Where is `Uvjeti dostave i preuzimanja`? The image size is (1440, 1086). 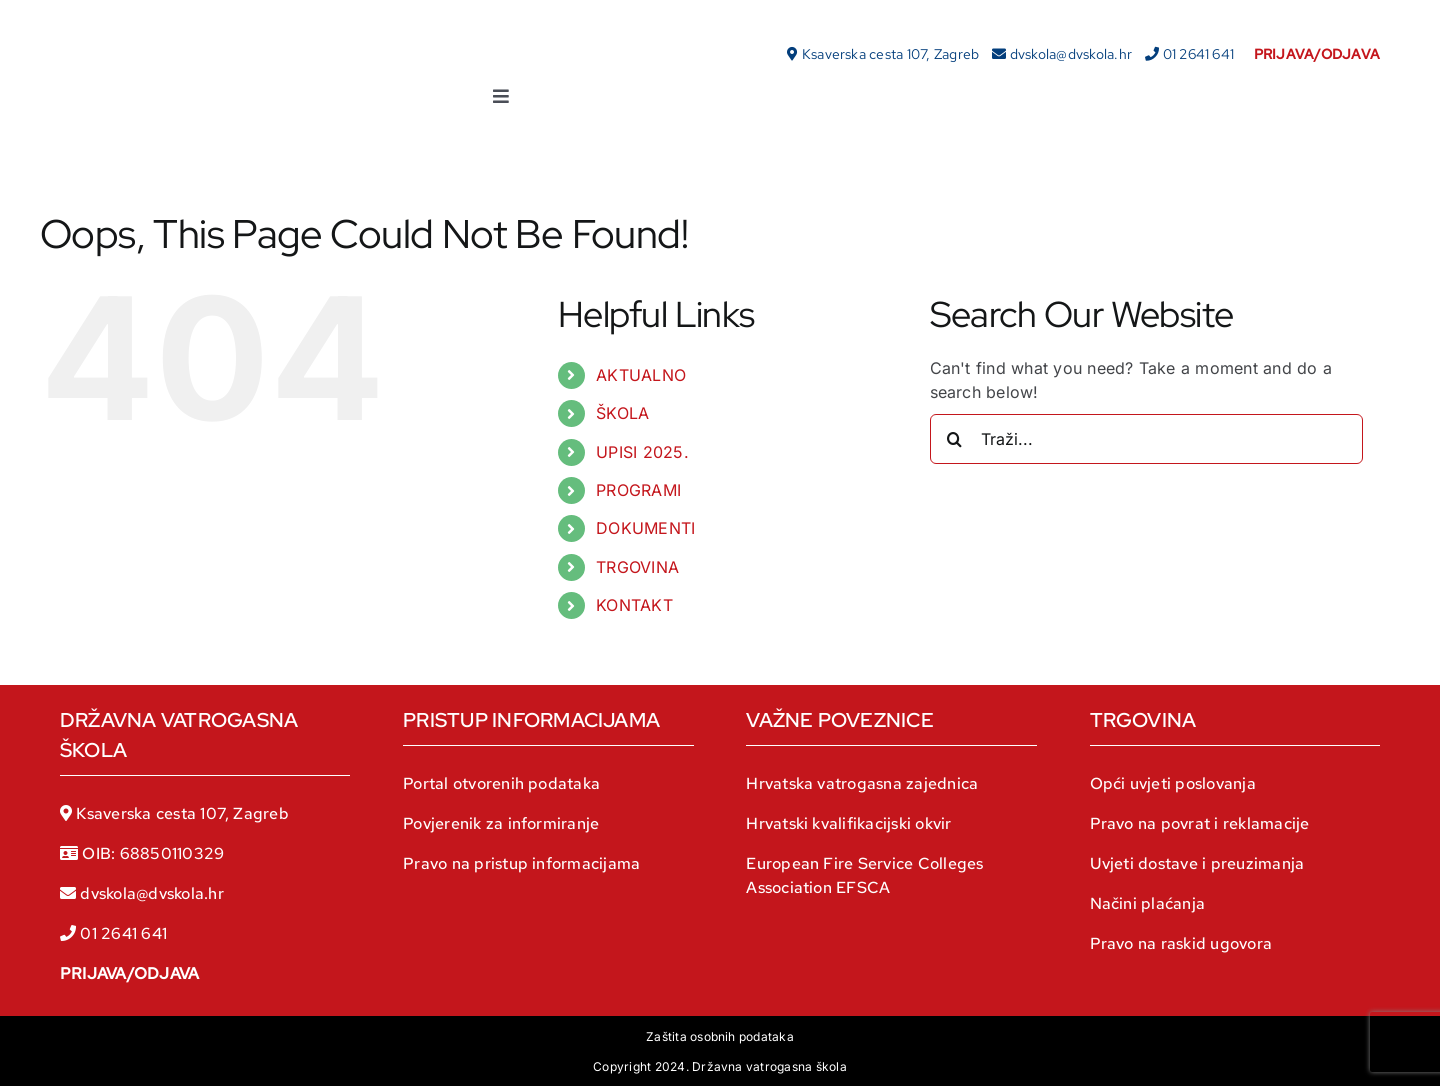
Uvjeti dostave i preuzimanja is located at coordinates (1197, 863).